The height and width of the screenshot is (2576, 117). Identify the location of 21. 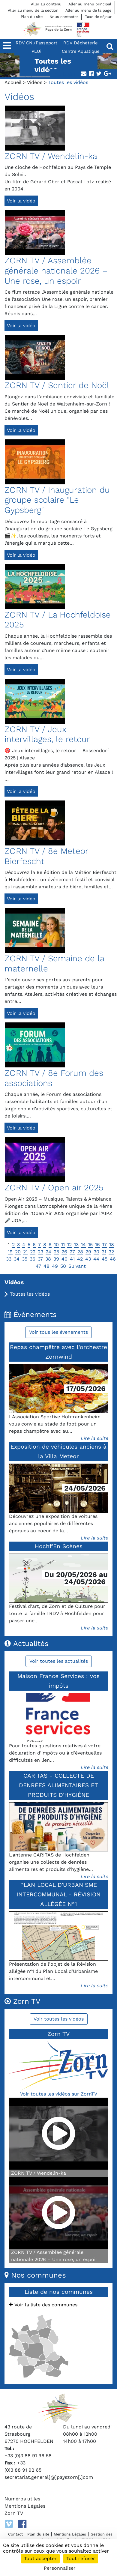
(25, 1252).